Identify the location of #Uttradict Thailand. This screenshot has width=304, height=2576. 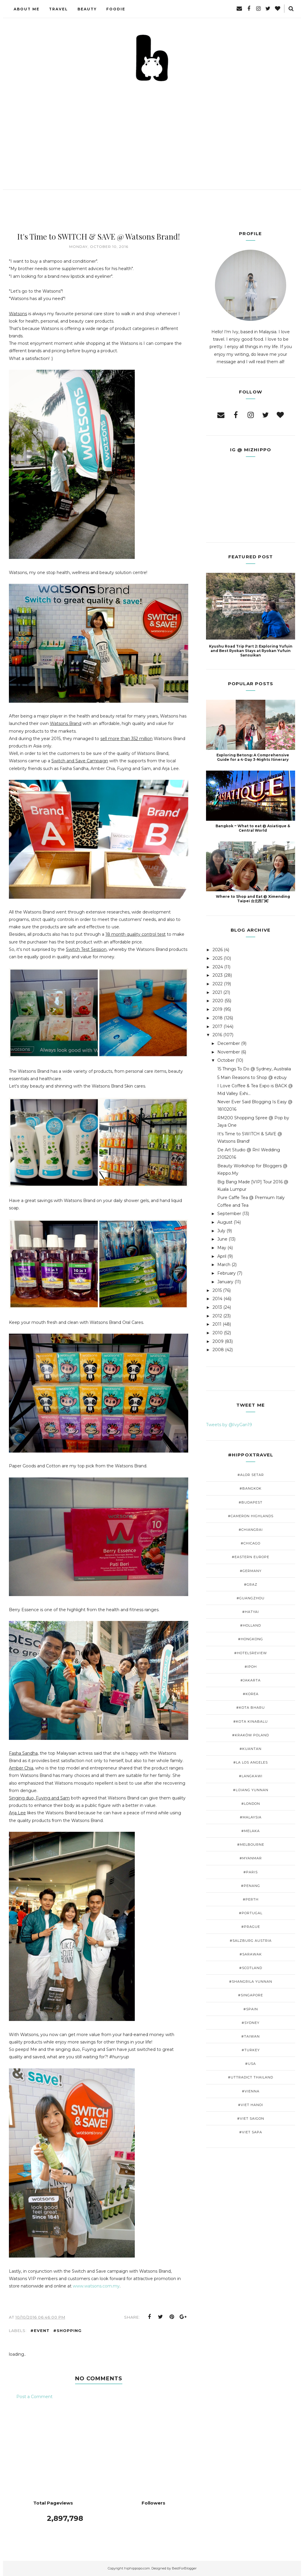
(250, 2077).